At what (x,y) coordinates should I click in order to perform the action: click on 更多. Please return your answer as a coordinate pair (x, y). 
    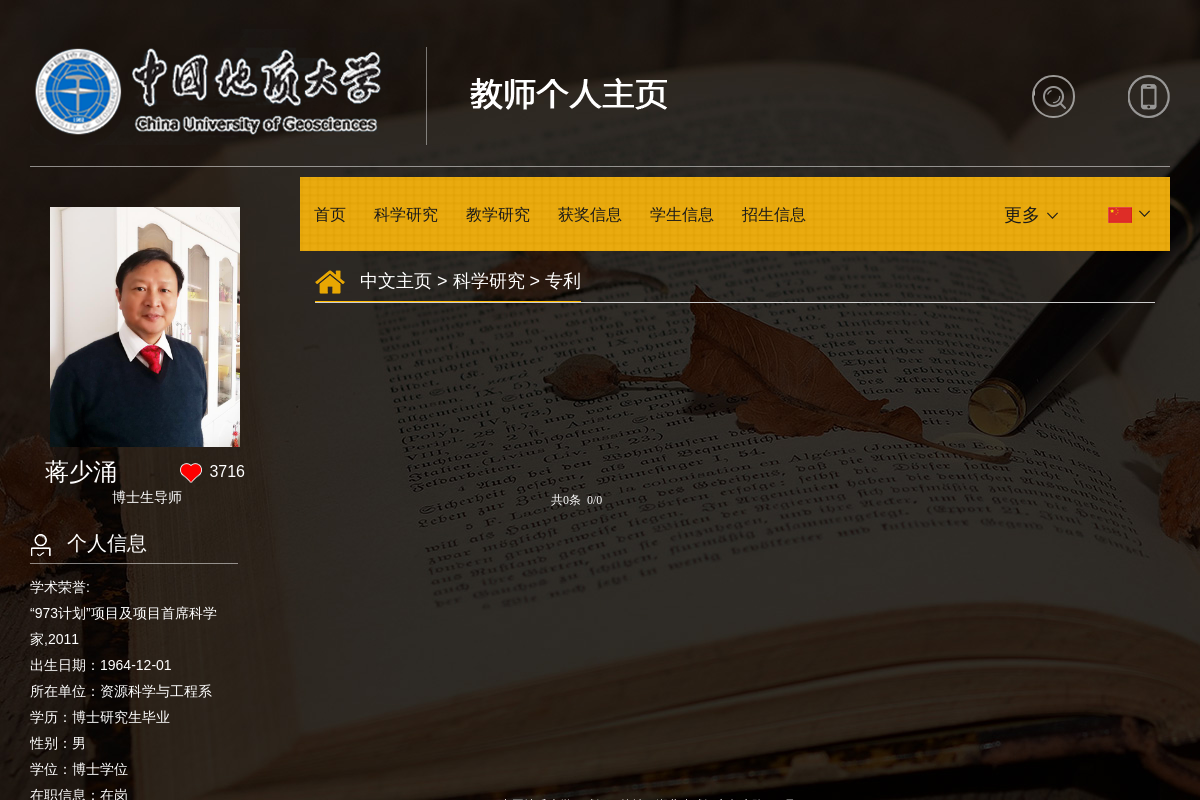
    Looking at the image, I should click on (1022, 215).